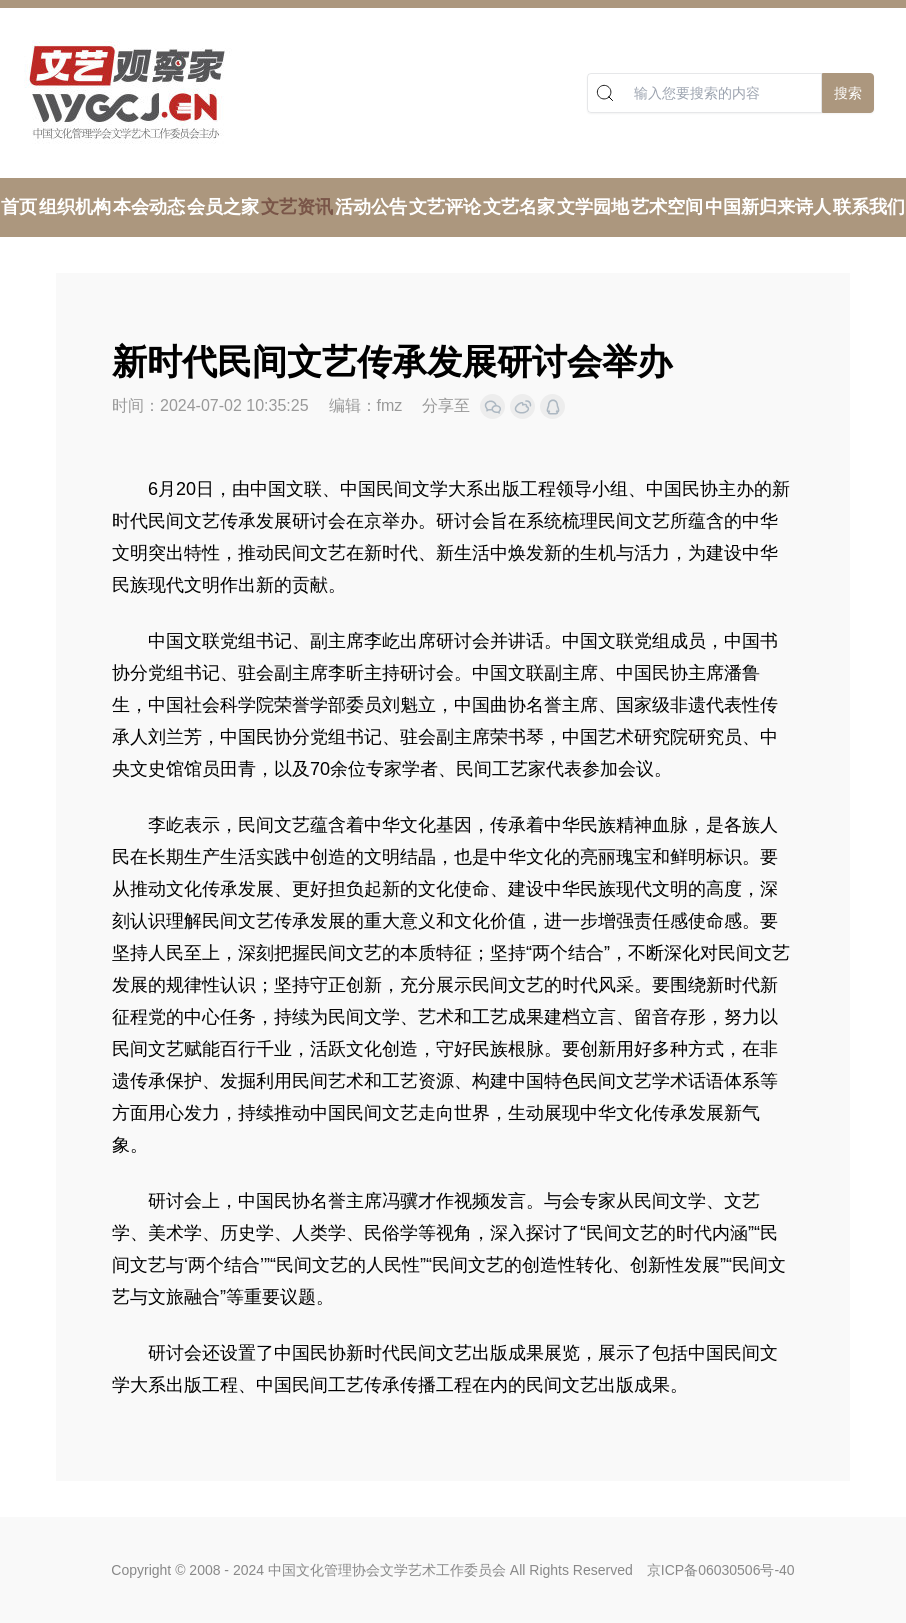 This screenshot has height=1623, width=906. What do you see at coordinates (371, 207) in the screenshot?
I see `活动公告` at bounding box center [371, 207].